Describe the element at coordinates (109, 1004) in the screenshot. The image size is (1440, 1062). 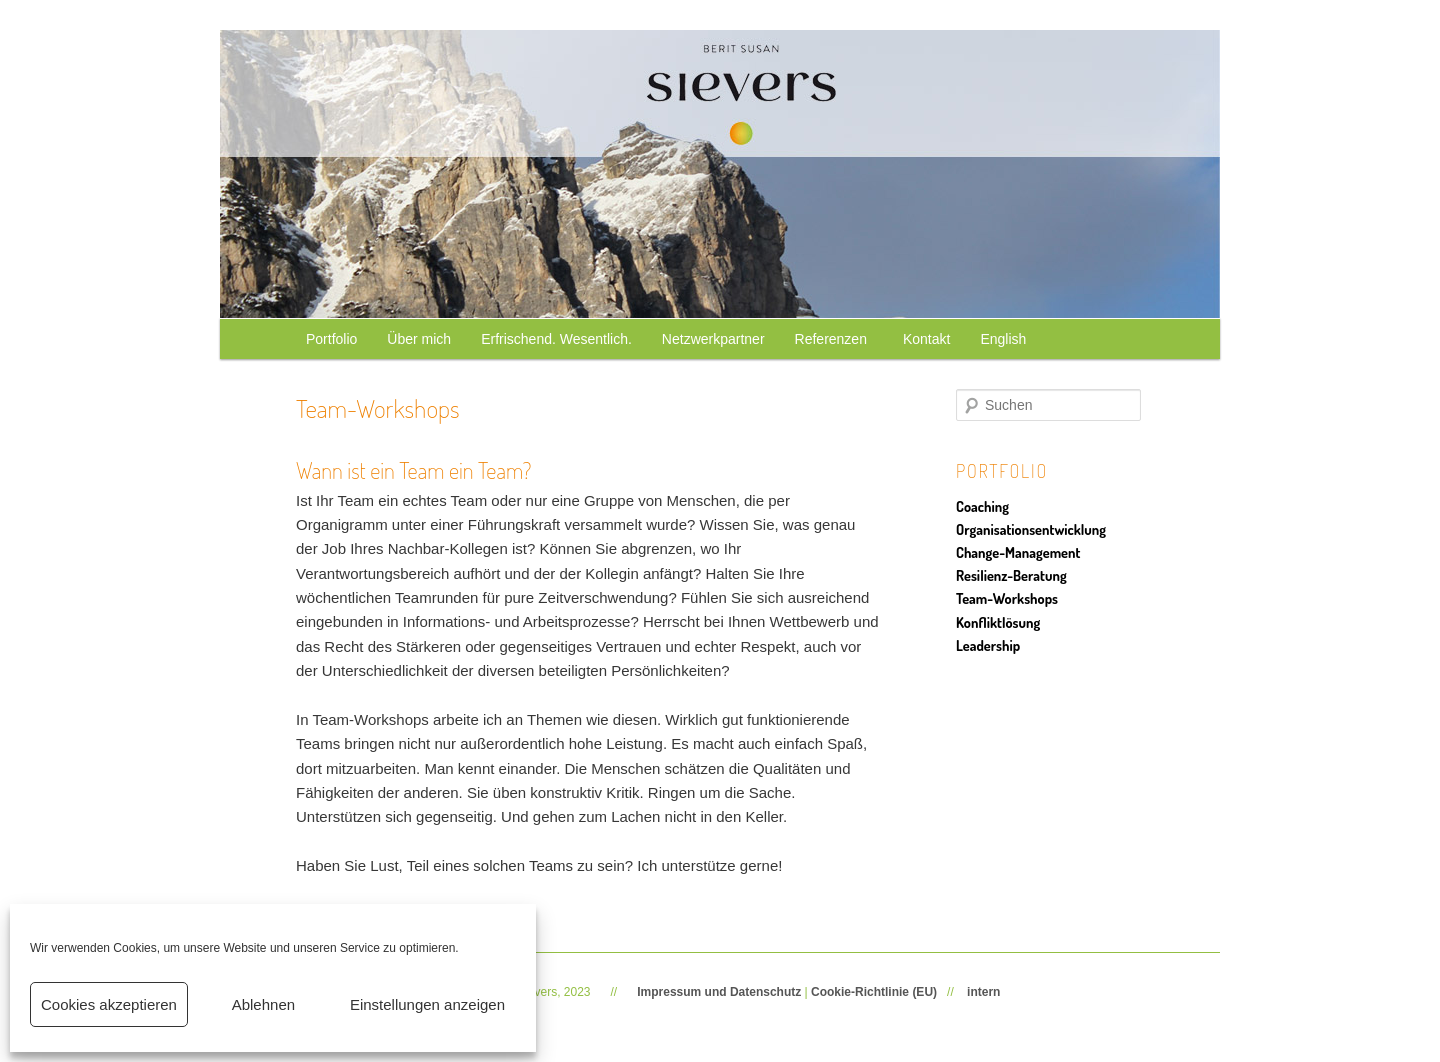
I see `Cookies akzeptieren` at that location.